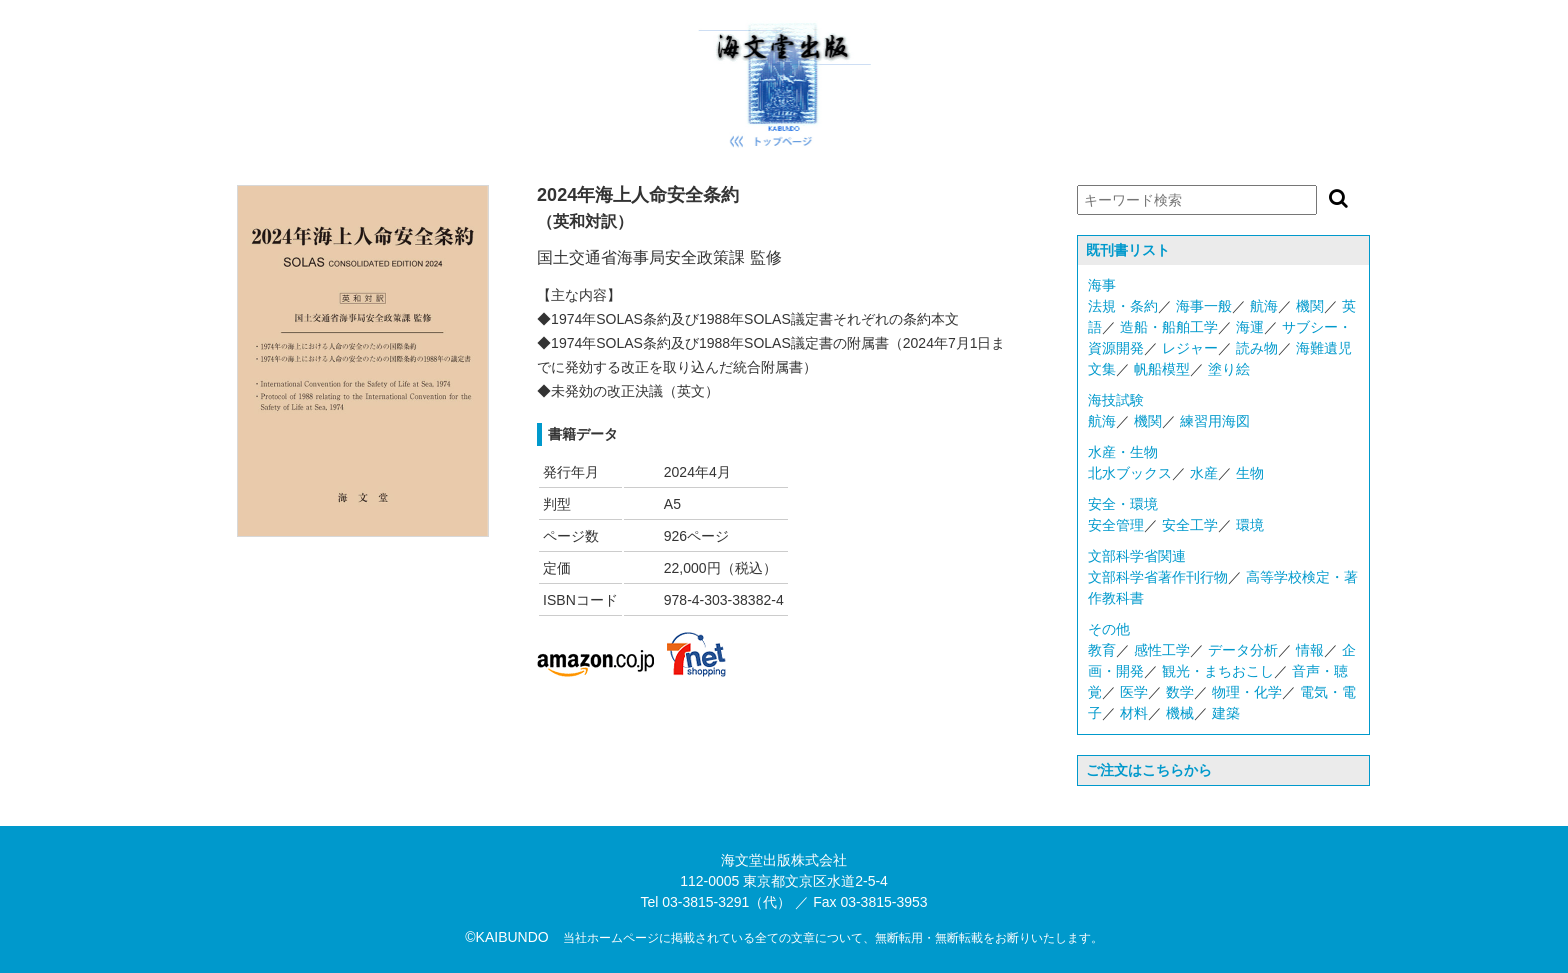 This screenshot has height=973, width=1568. Describe the element at coordinates (1215, 421) in the screenshot. I see `練習用海図` at that location.